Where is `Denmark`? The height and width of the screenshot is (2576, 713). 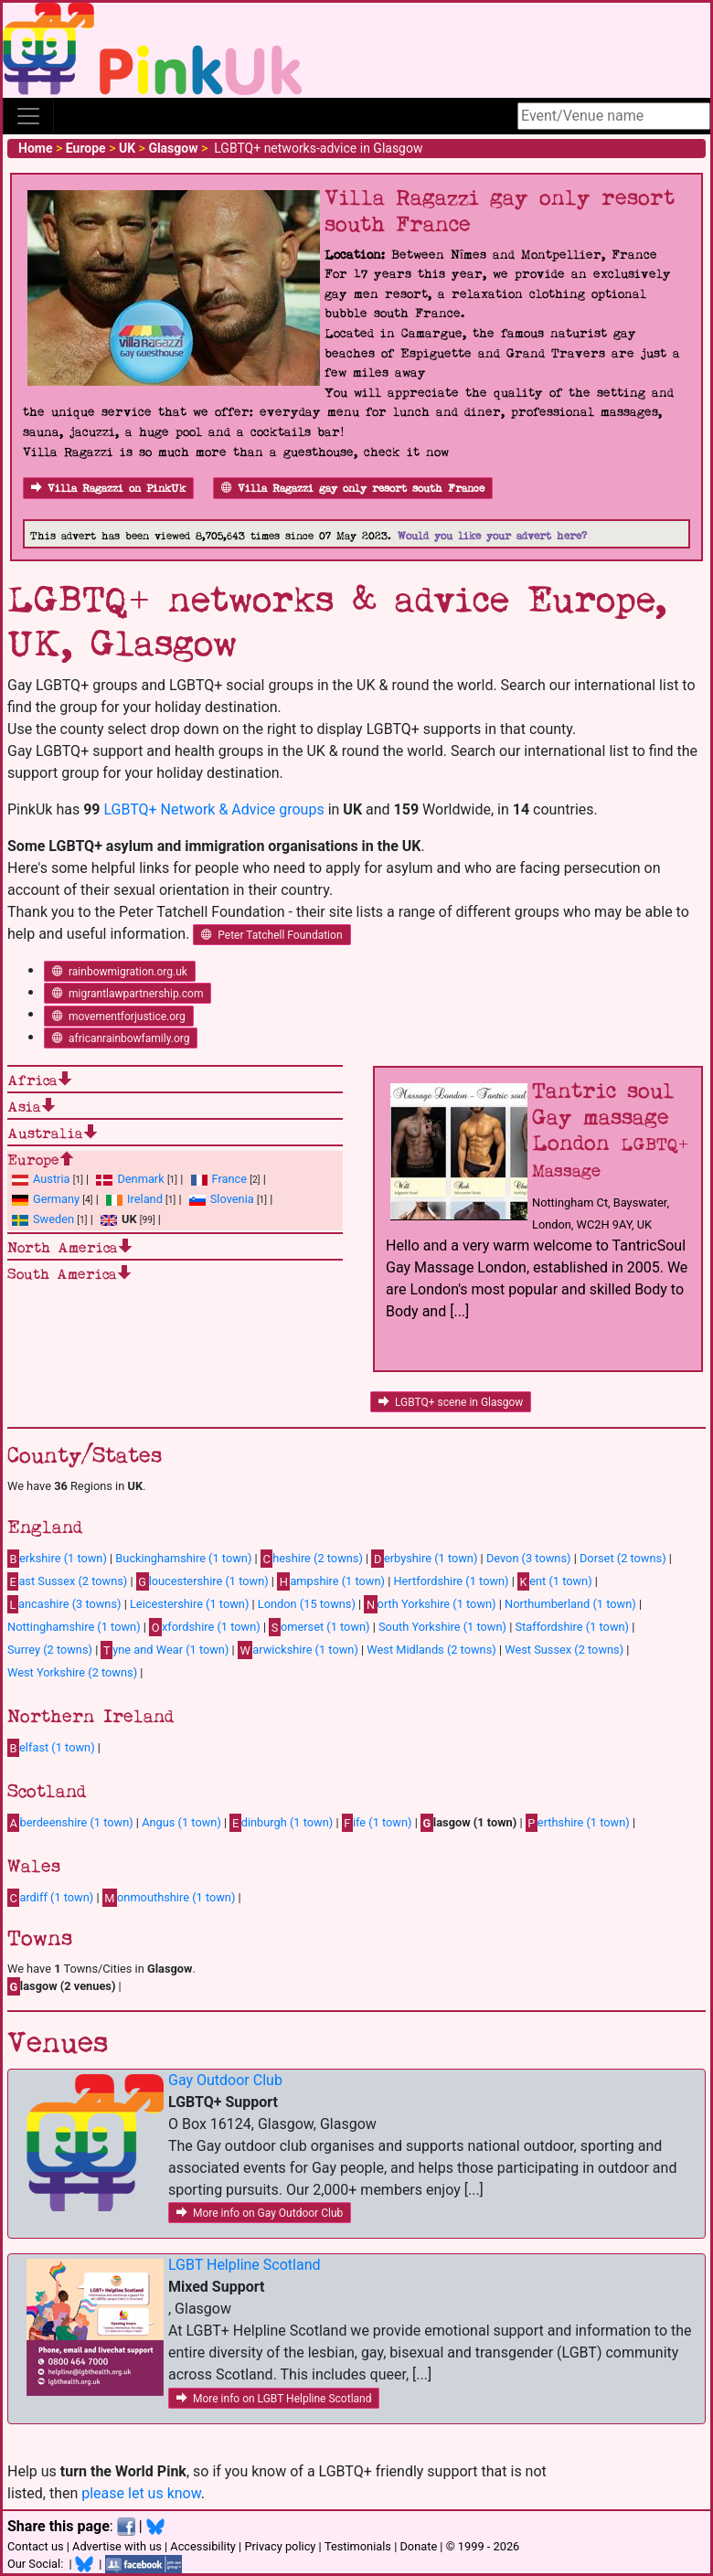
Denmark is located at coordinates (140, 1179).